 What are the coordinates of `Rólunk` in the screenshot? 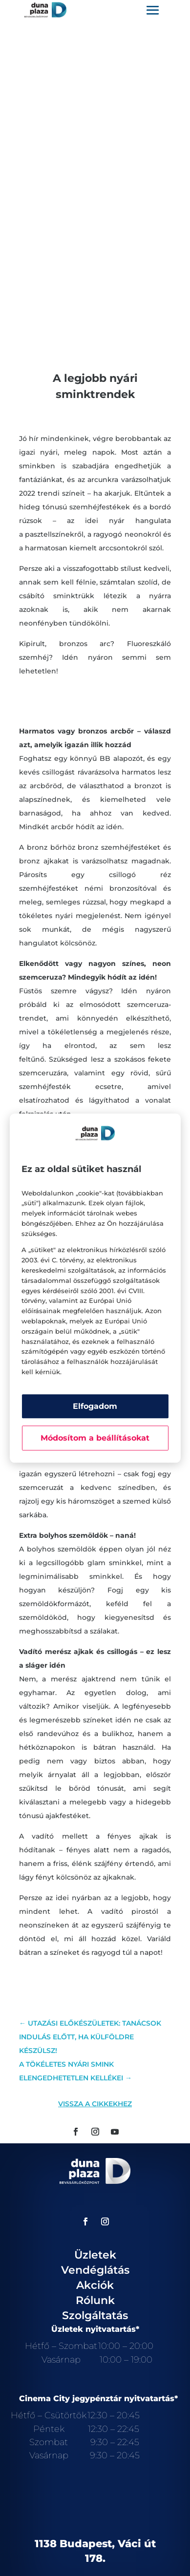 It's located at (95, 2300).